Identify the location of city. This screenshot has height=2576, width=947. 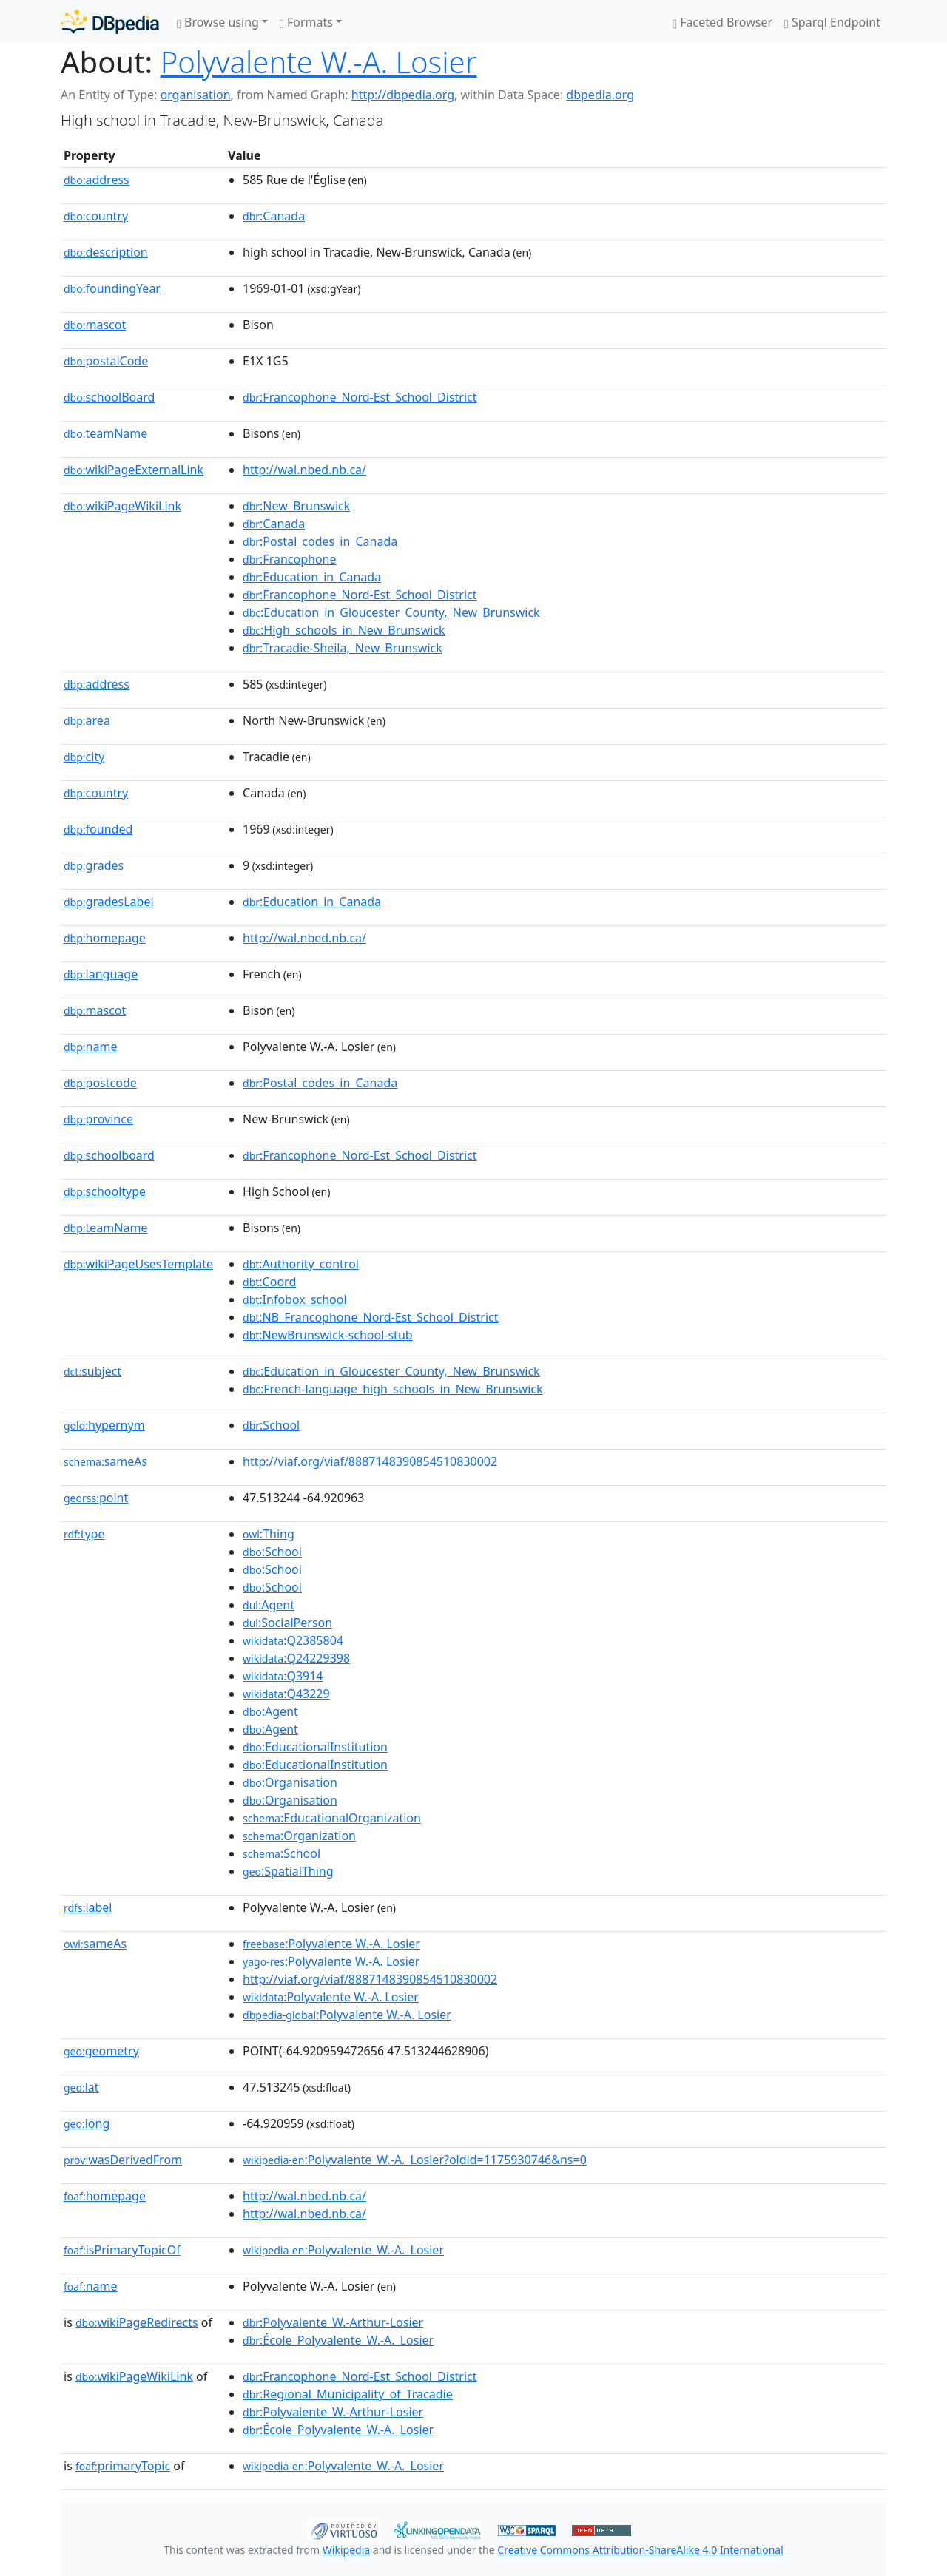
(84, 756).